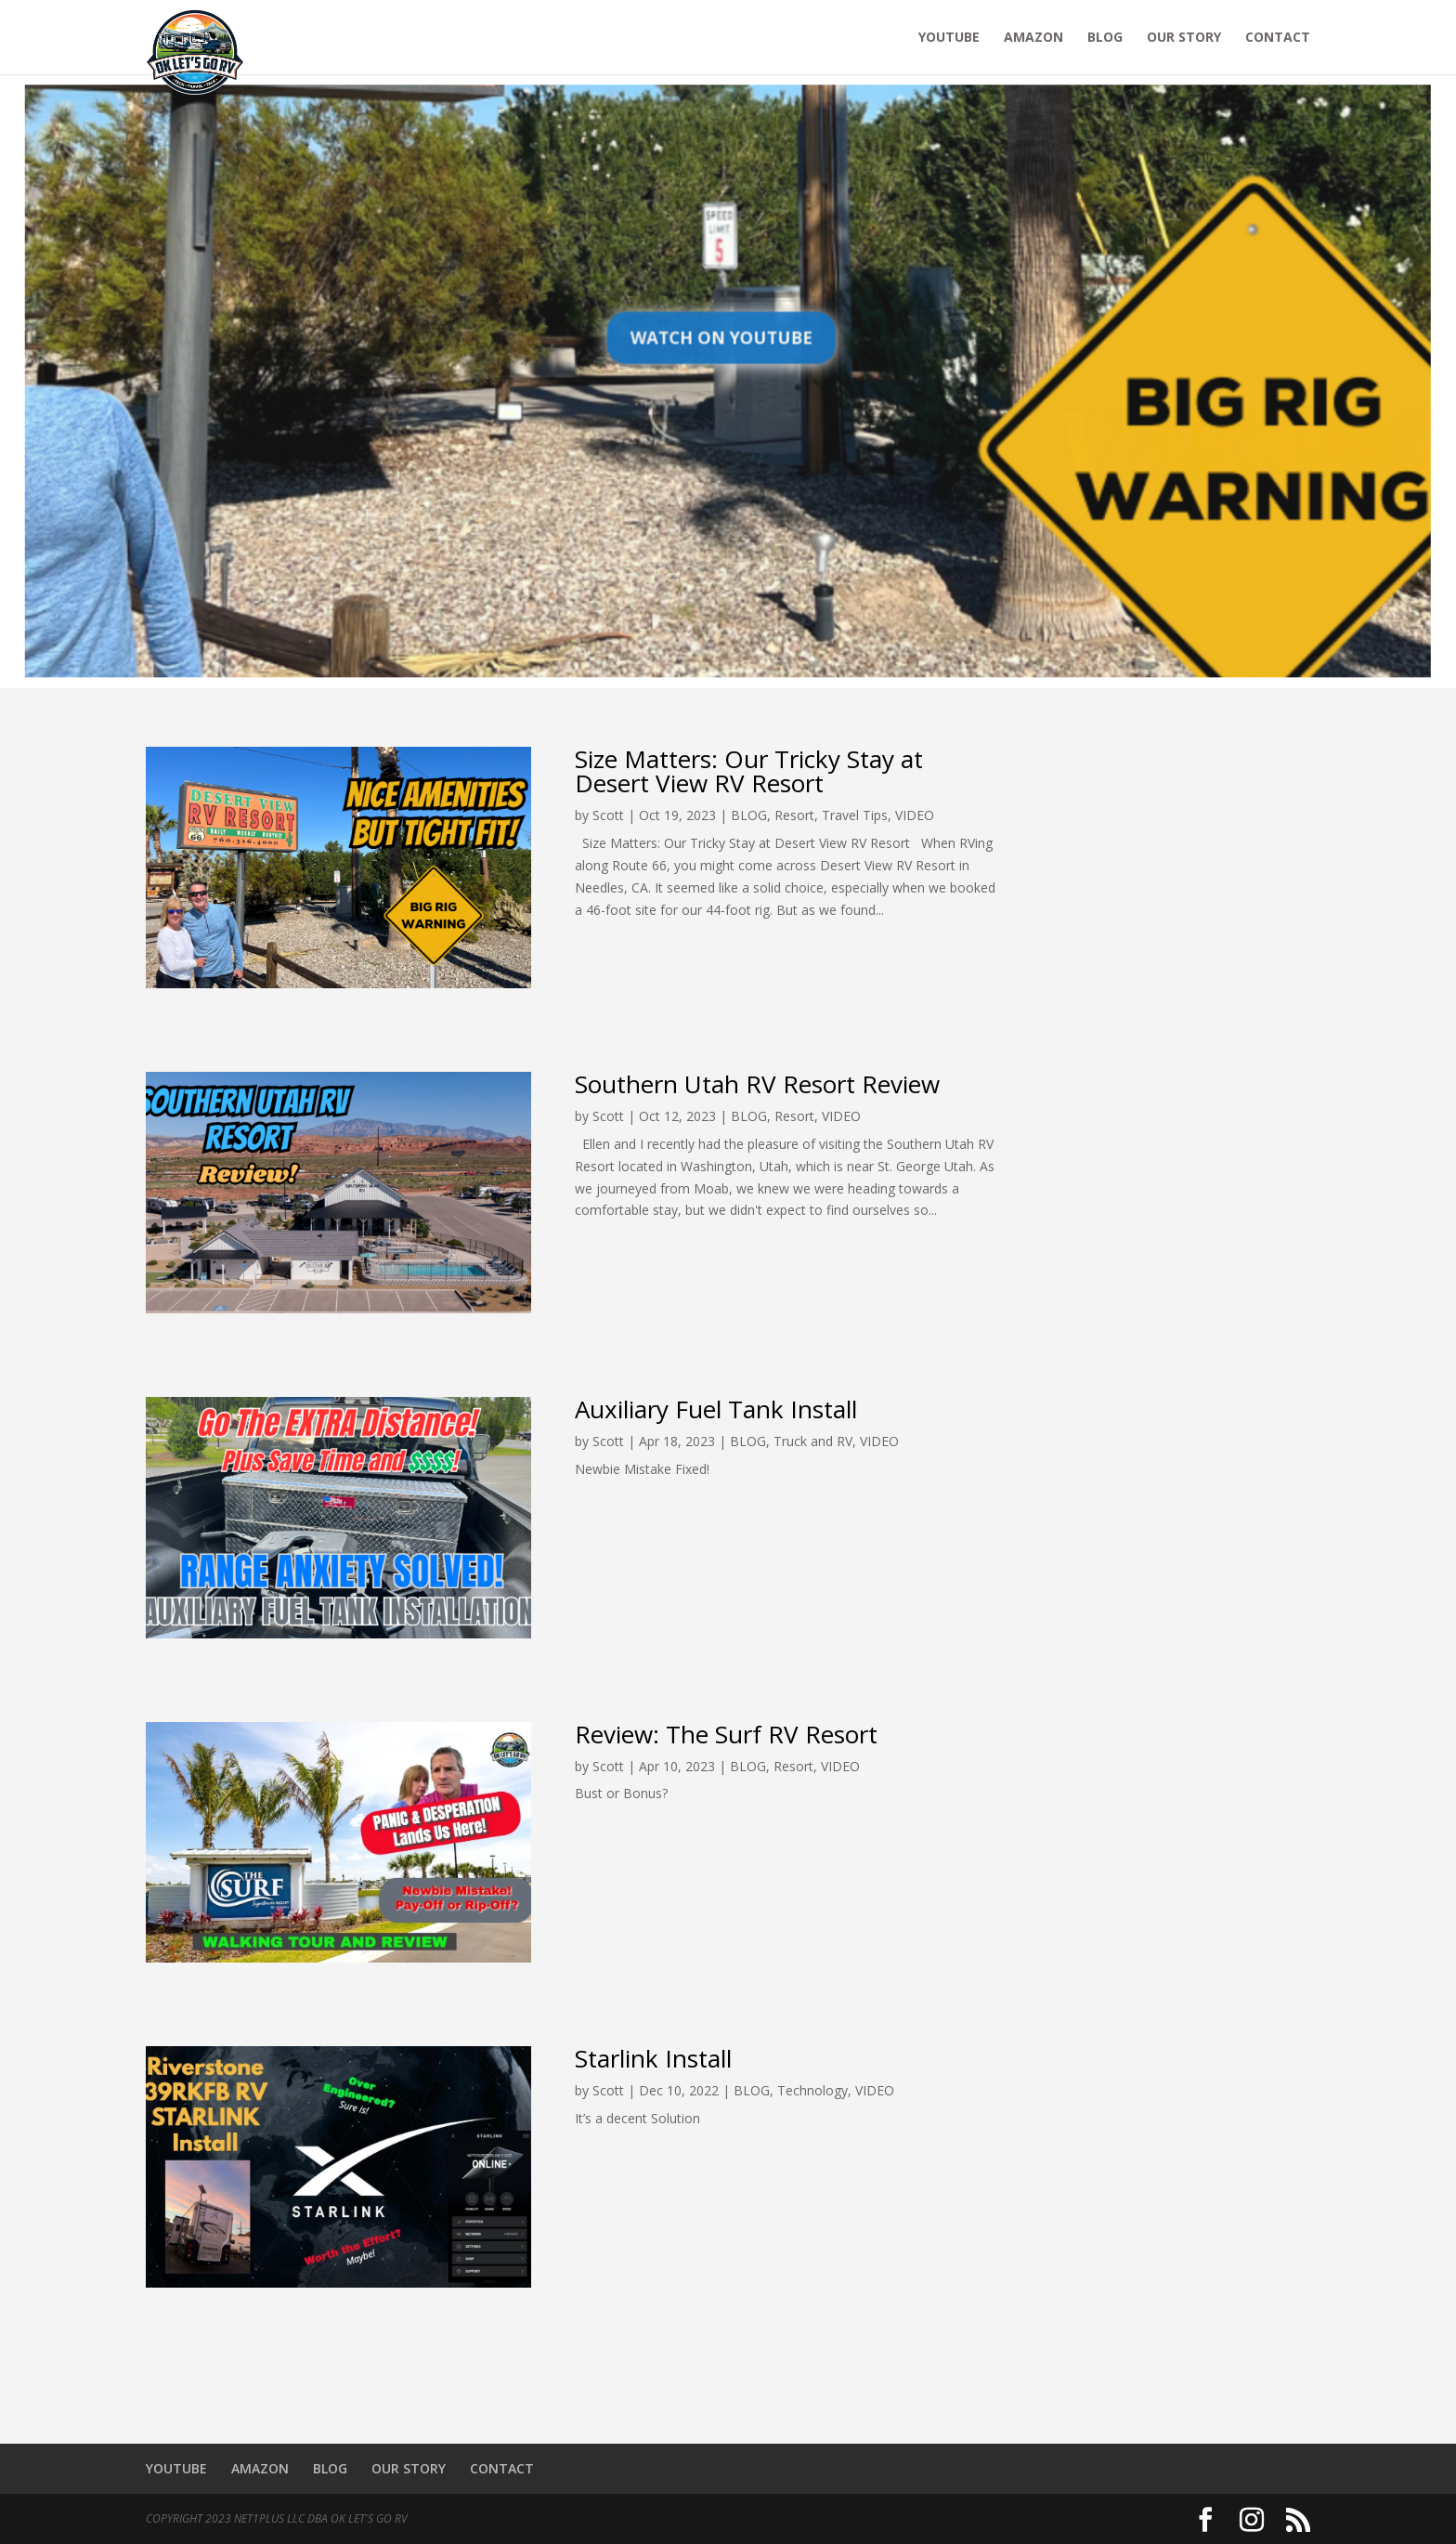 The width and height of the screenshot is (1456, 2544). What do you see at coordinates (813, 1441) in the screenshot?
I see `Truck and RV` at bounding box center [813, 1441].